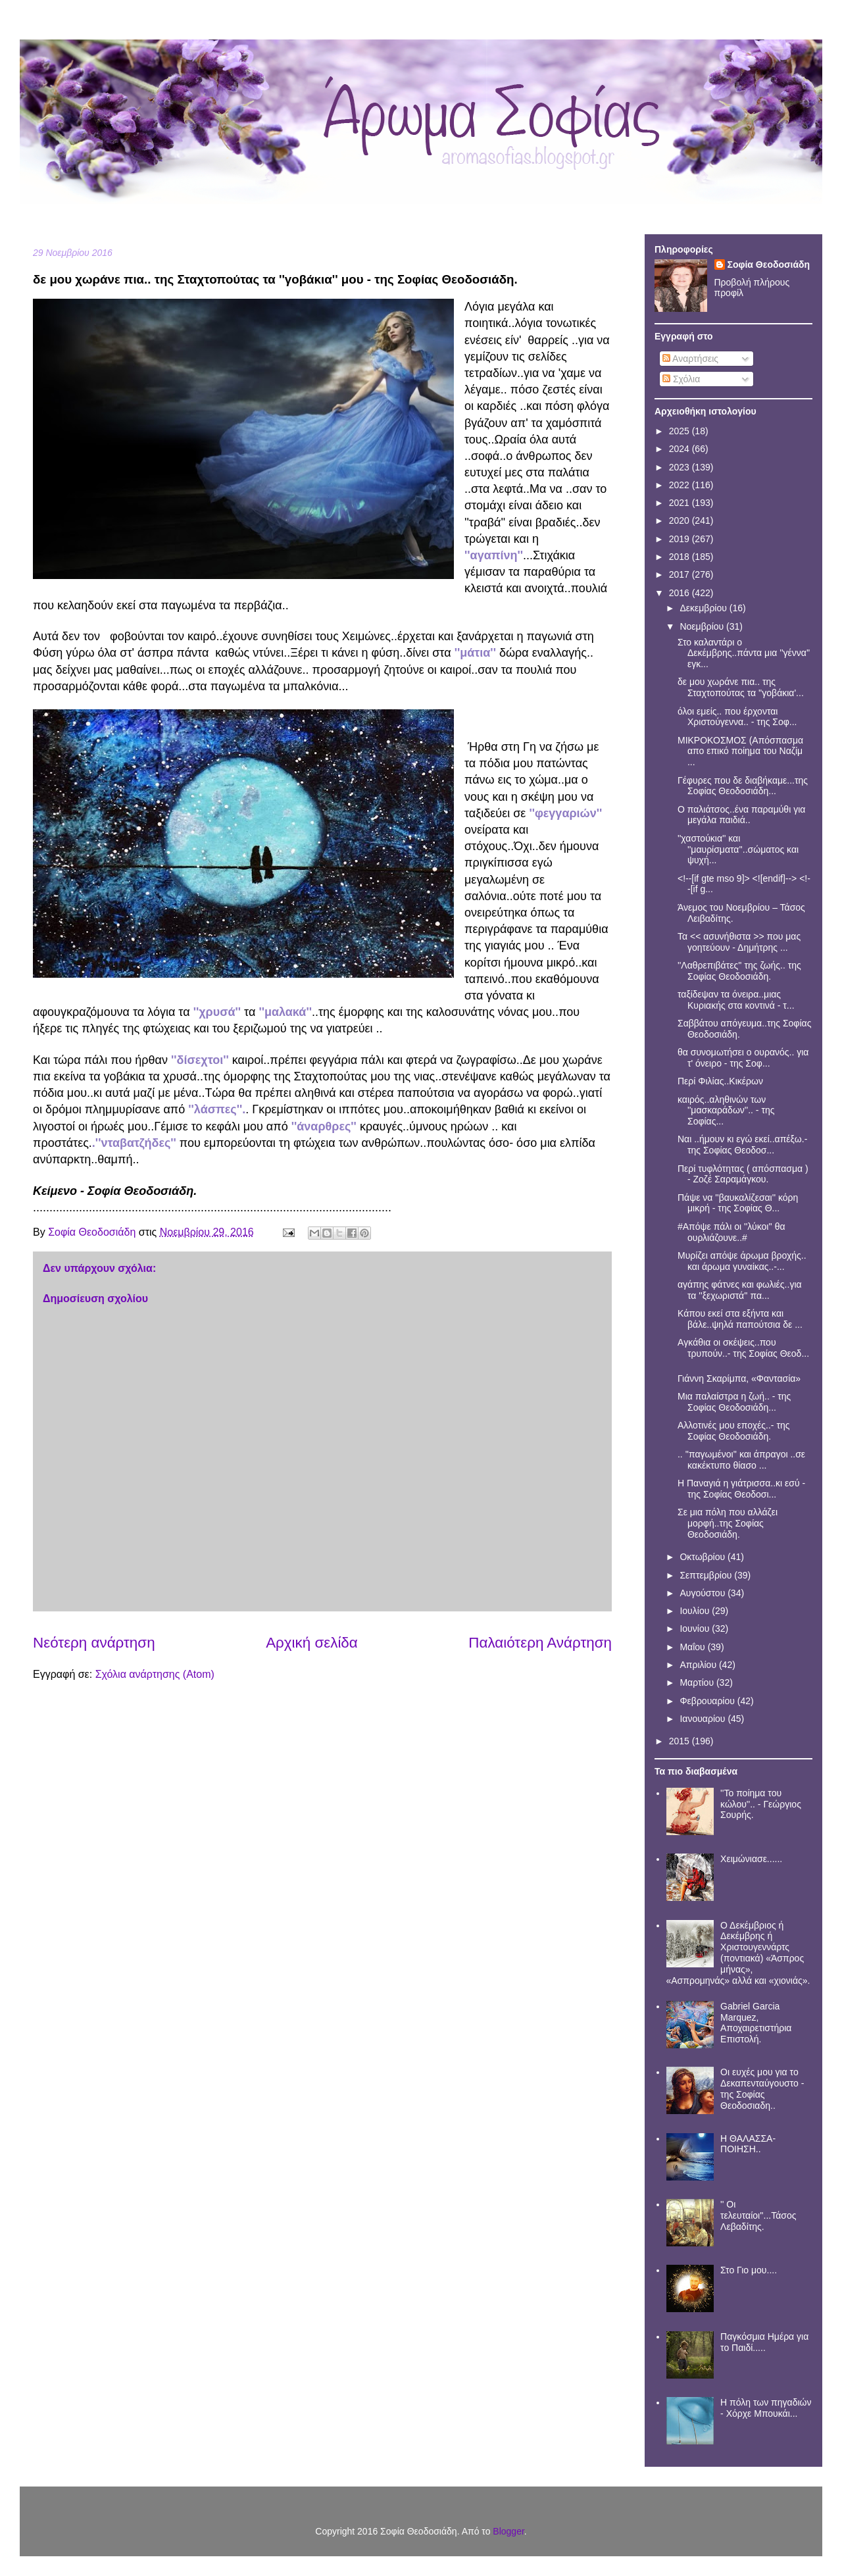 This screenshot has height=2576, width=842. I want to click on Αρχική σελίδα, so click(312, 1642).